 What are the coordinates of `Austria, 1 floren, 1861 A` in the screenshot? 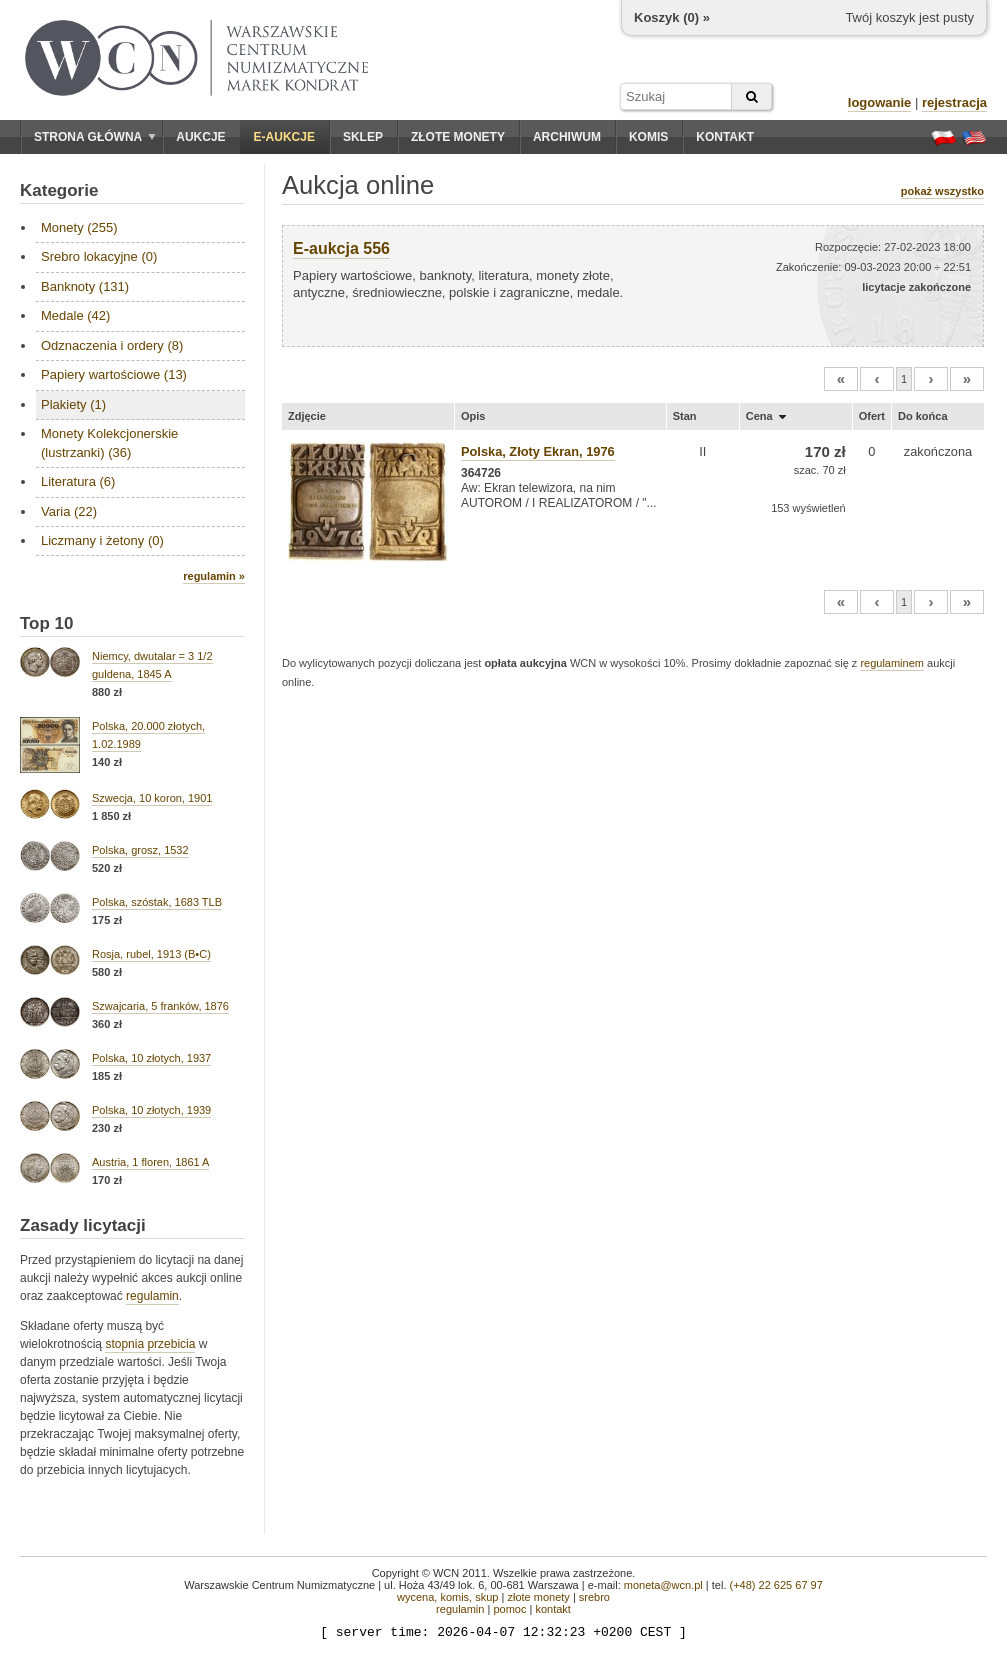 It's located at (150, 1162).